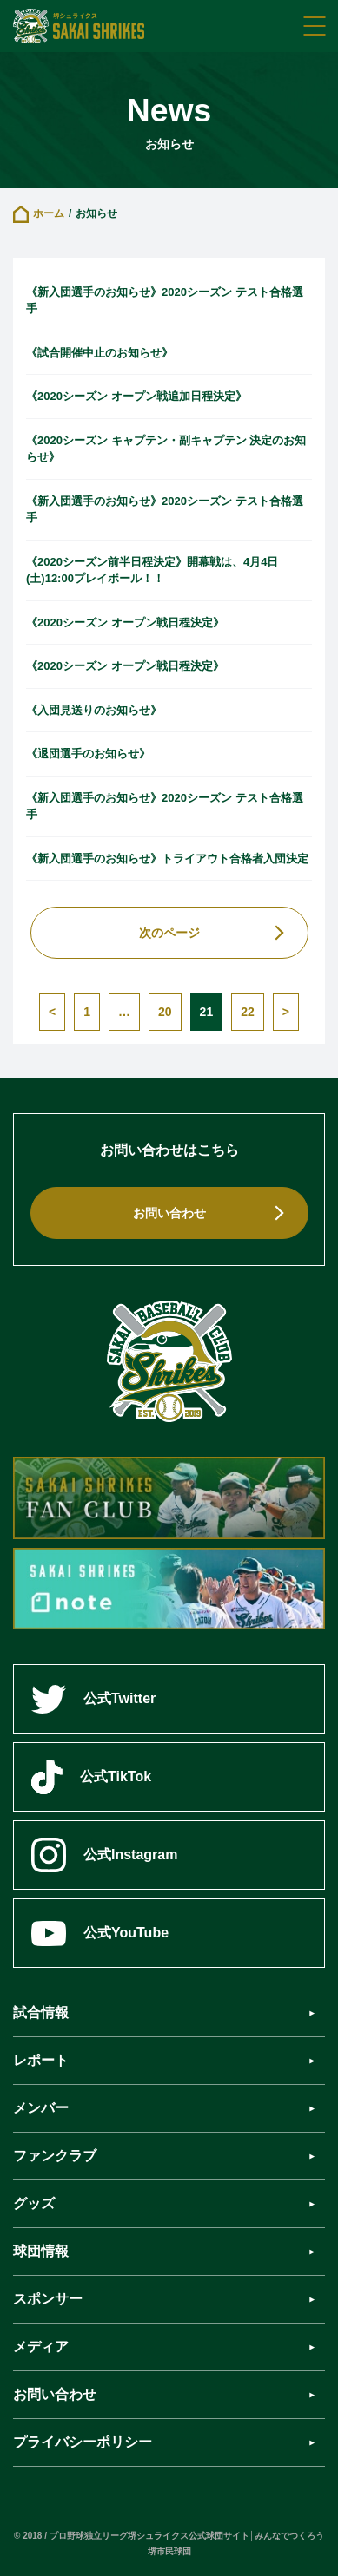 The height and width of the screenshot is (2576, 338). What do you see at coordinates (169, 1213) in the screenshot?
I see `お問い合わせ` at bounding box center [169, 1213].